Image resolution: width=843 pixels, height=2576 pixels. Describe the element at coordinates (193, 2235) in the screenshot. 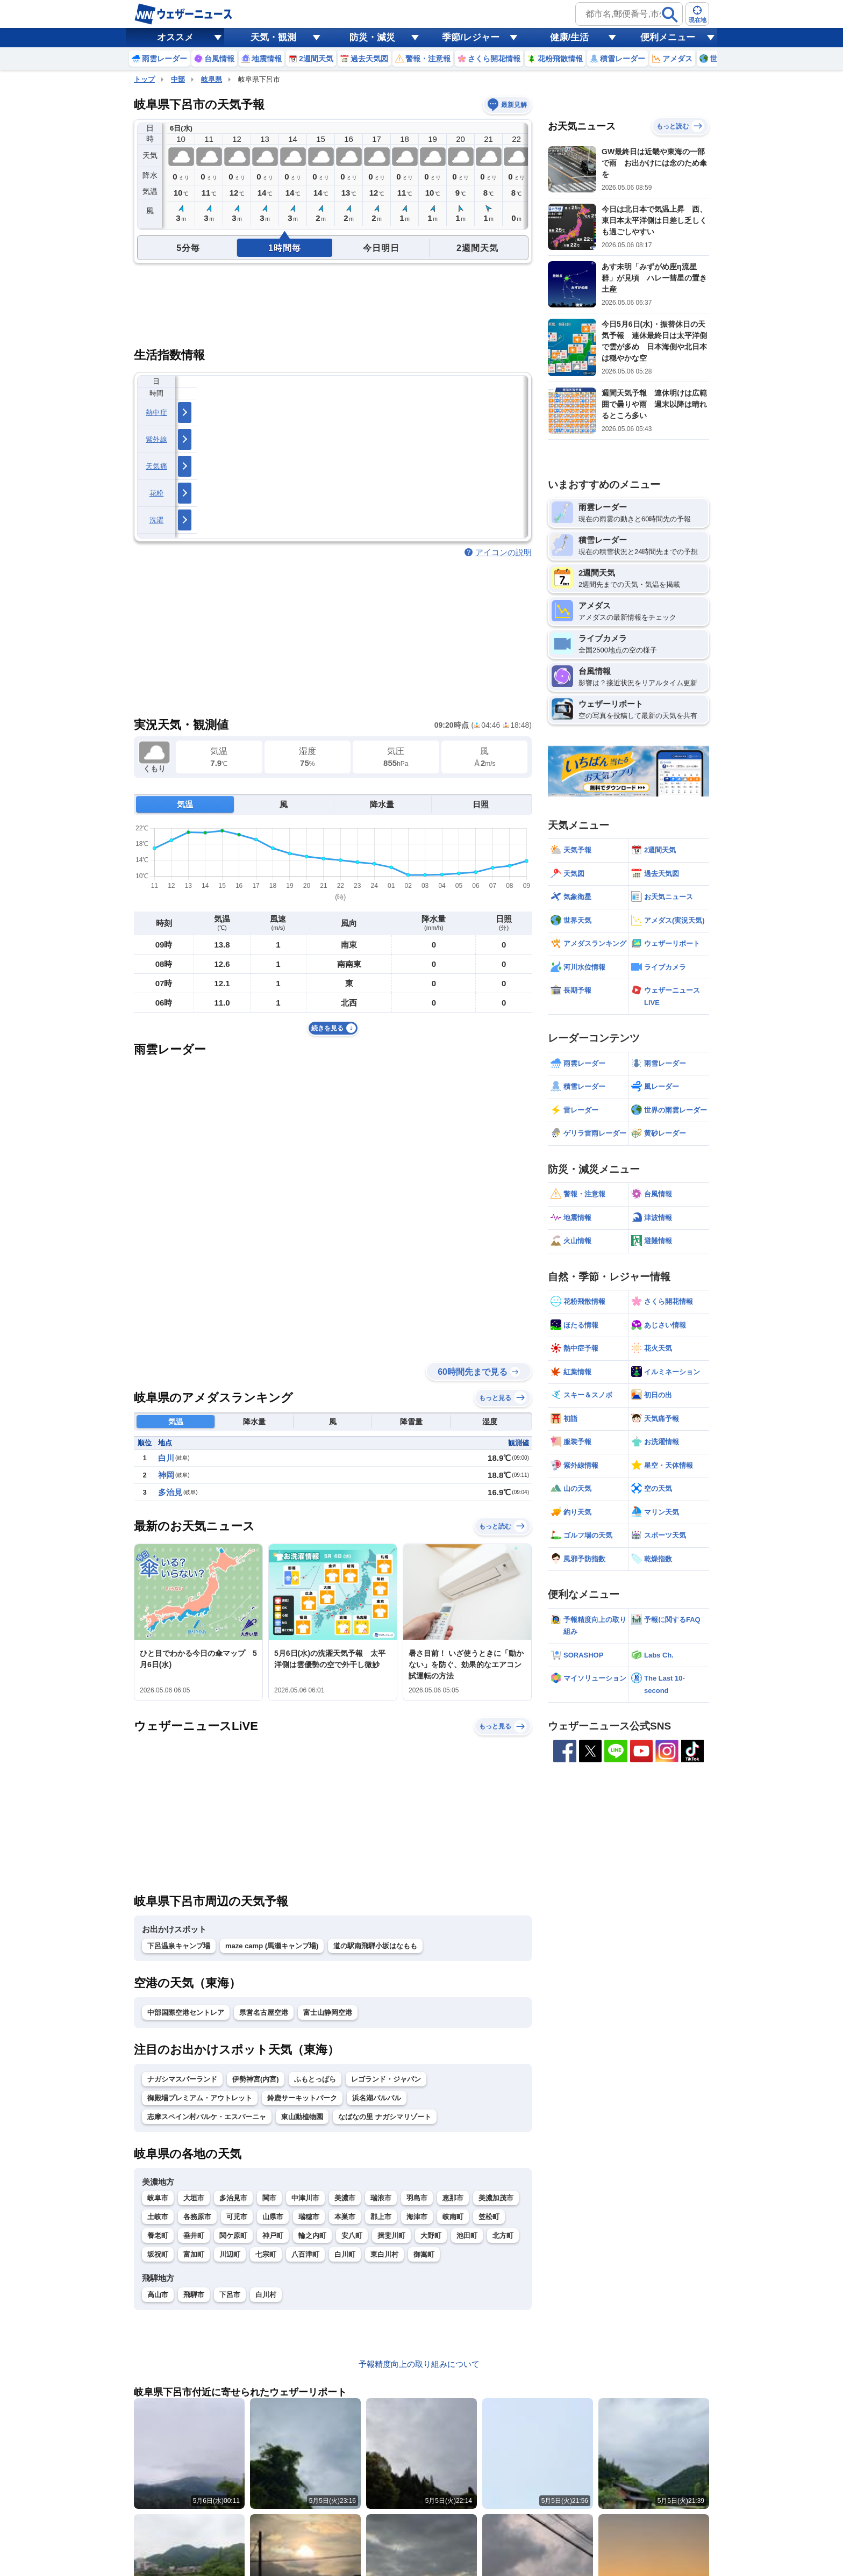

I see `垂井町` at that location.